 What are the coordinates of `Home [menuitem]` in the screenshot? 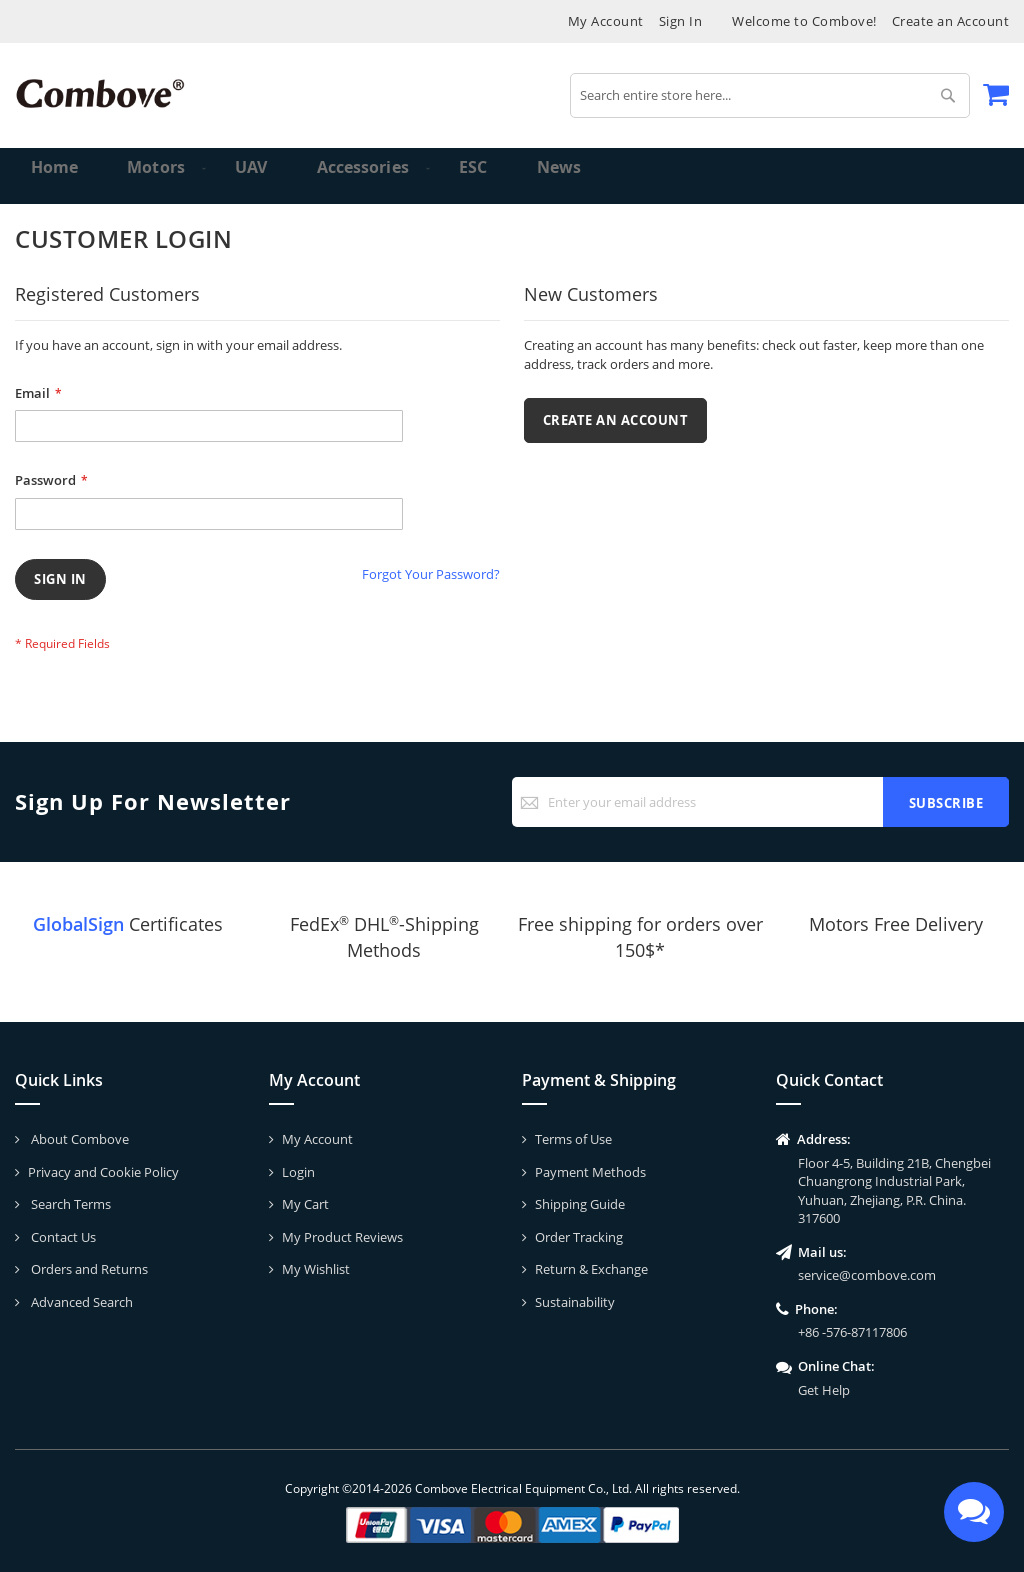 It's located at (56, 175).